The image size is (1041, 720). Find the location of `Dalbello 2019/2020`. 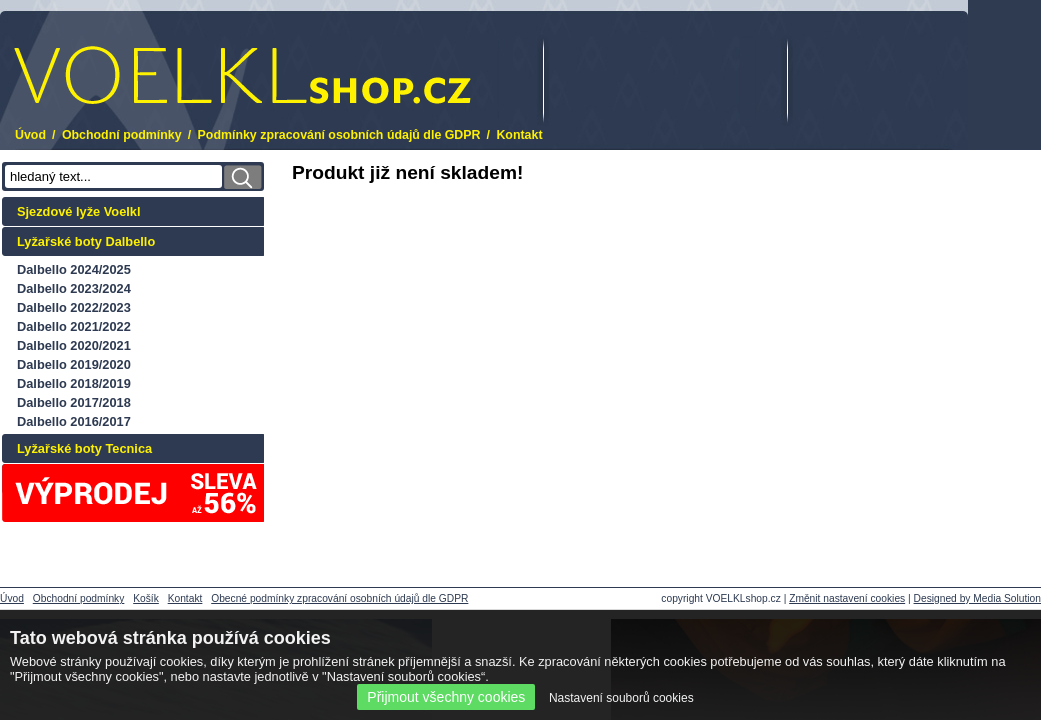

Dalbello 2019/2020 is located at coordinates (74, 364).